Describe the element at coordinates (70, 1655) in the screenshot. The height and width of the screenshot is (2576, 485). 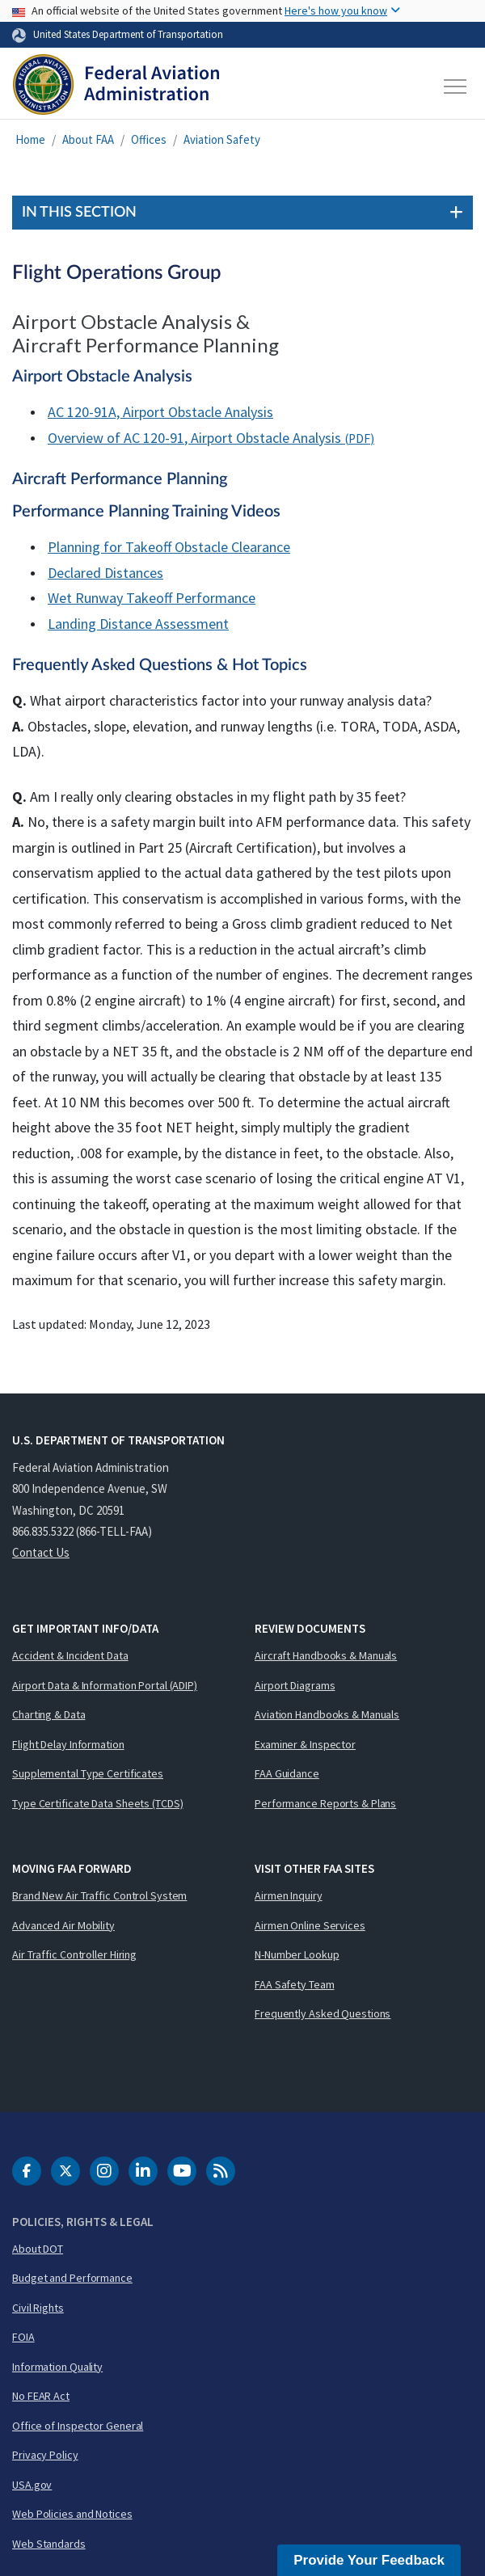
I see `Accident & Incident Data` at that location.